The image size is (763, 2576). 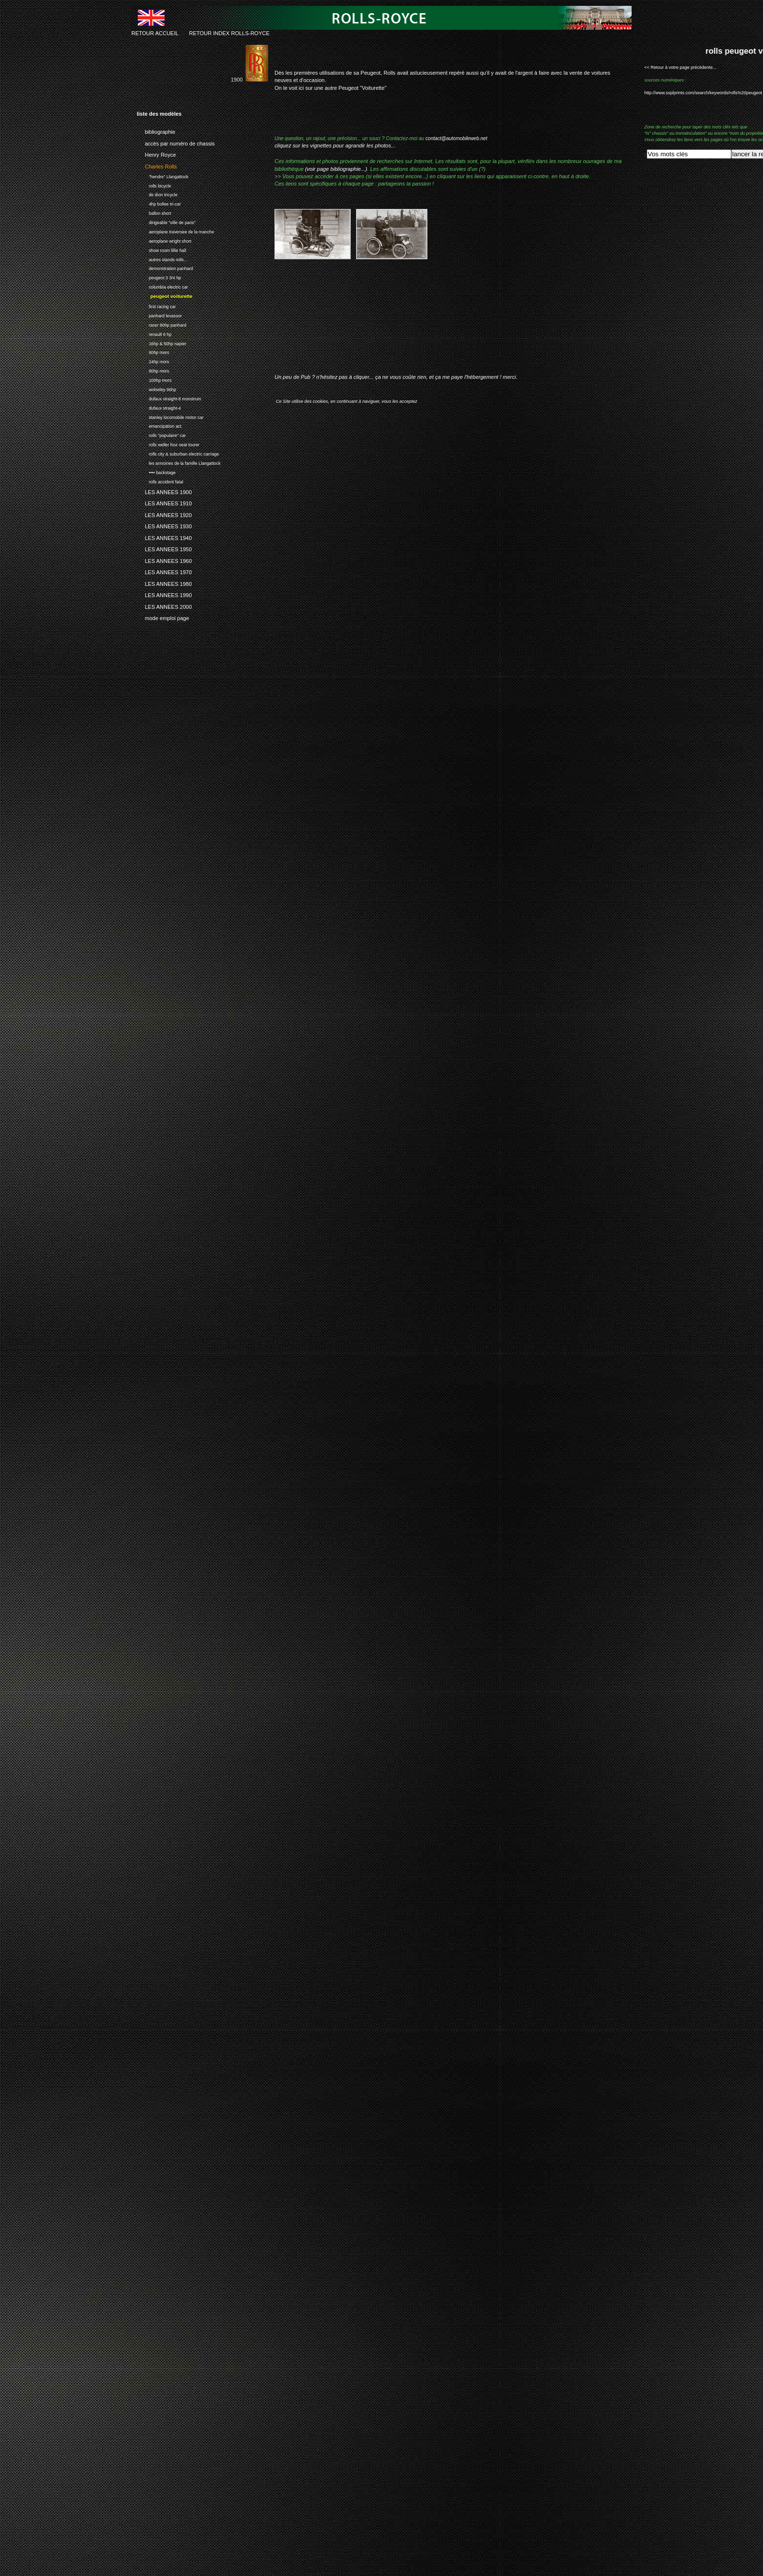 What do you see at coordinates (163, 616) in the screenshot?
I see `mode emploi page` at bounding box center [163, 616].